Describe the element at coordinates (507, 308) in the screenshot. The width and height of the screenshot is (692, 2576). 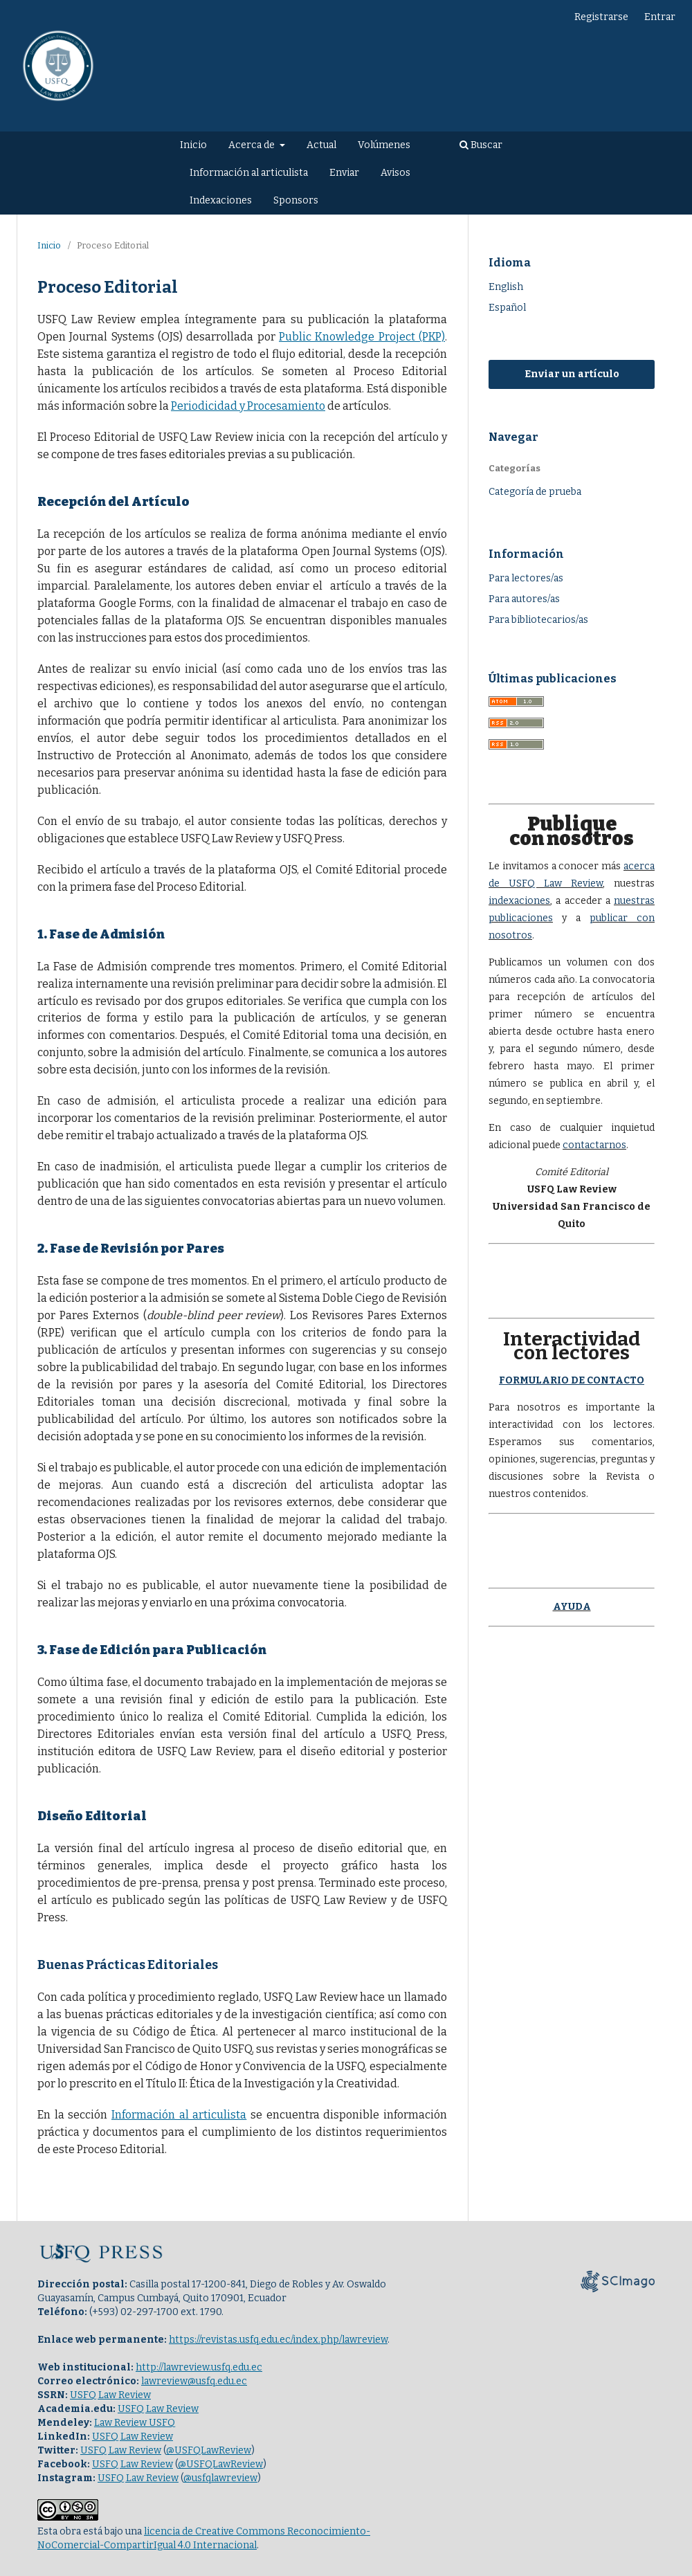
I see `Español` at that location.